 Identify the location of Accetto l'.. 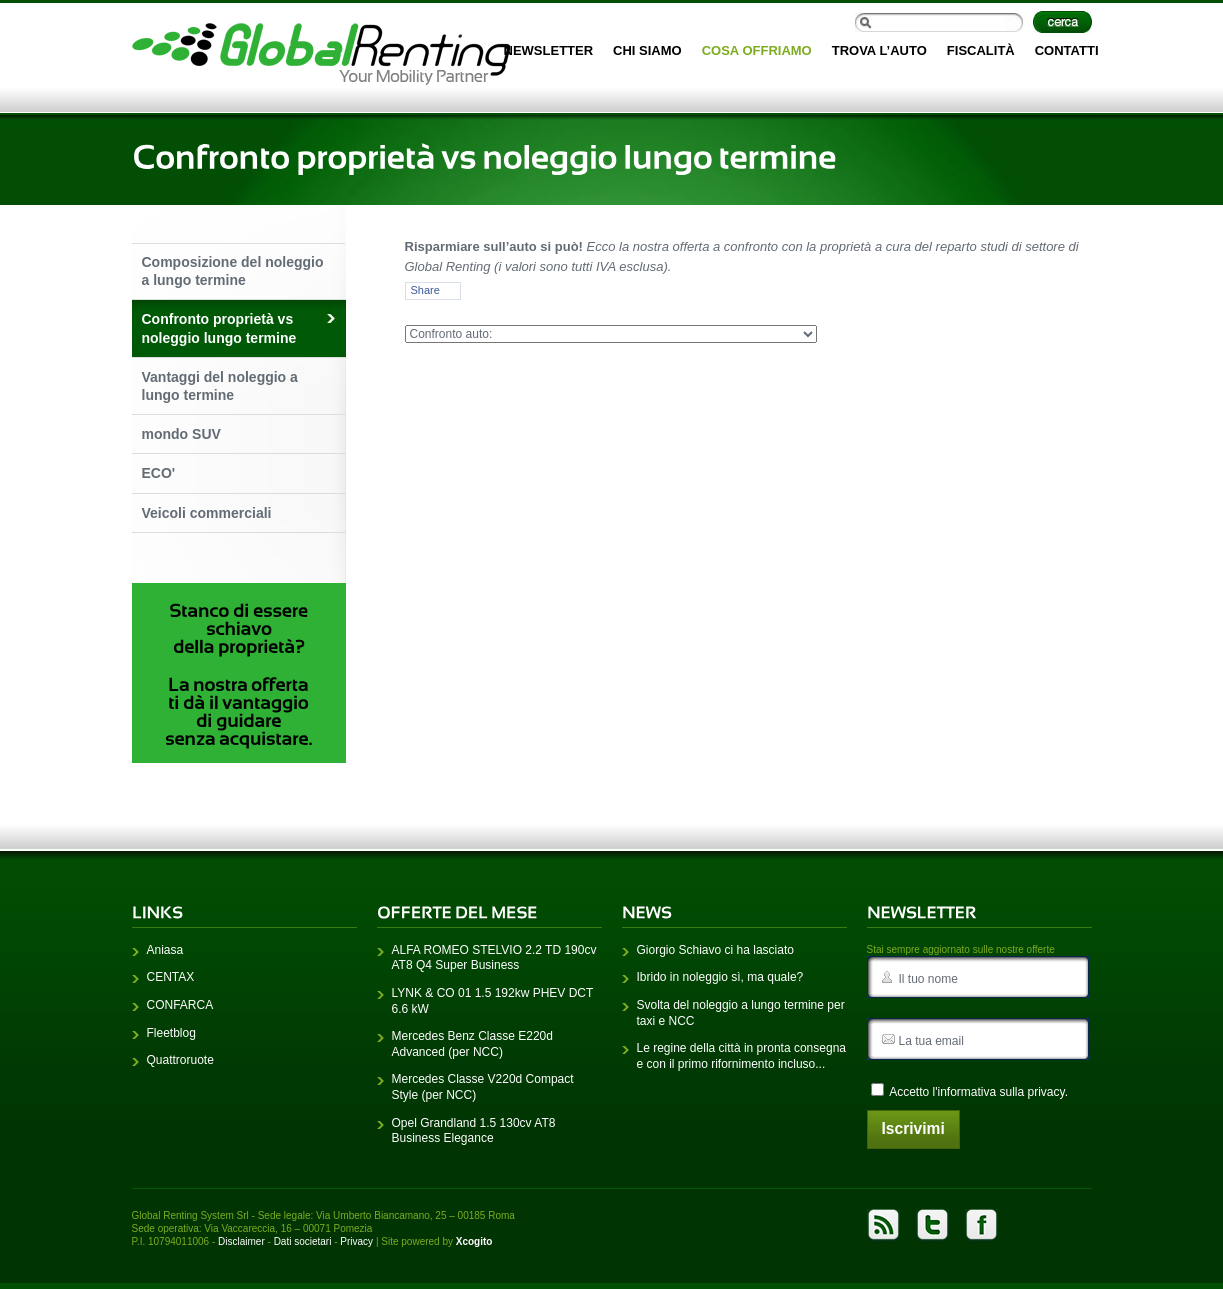
(969, 1097).